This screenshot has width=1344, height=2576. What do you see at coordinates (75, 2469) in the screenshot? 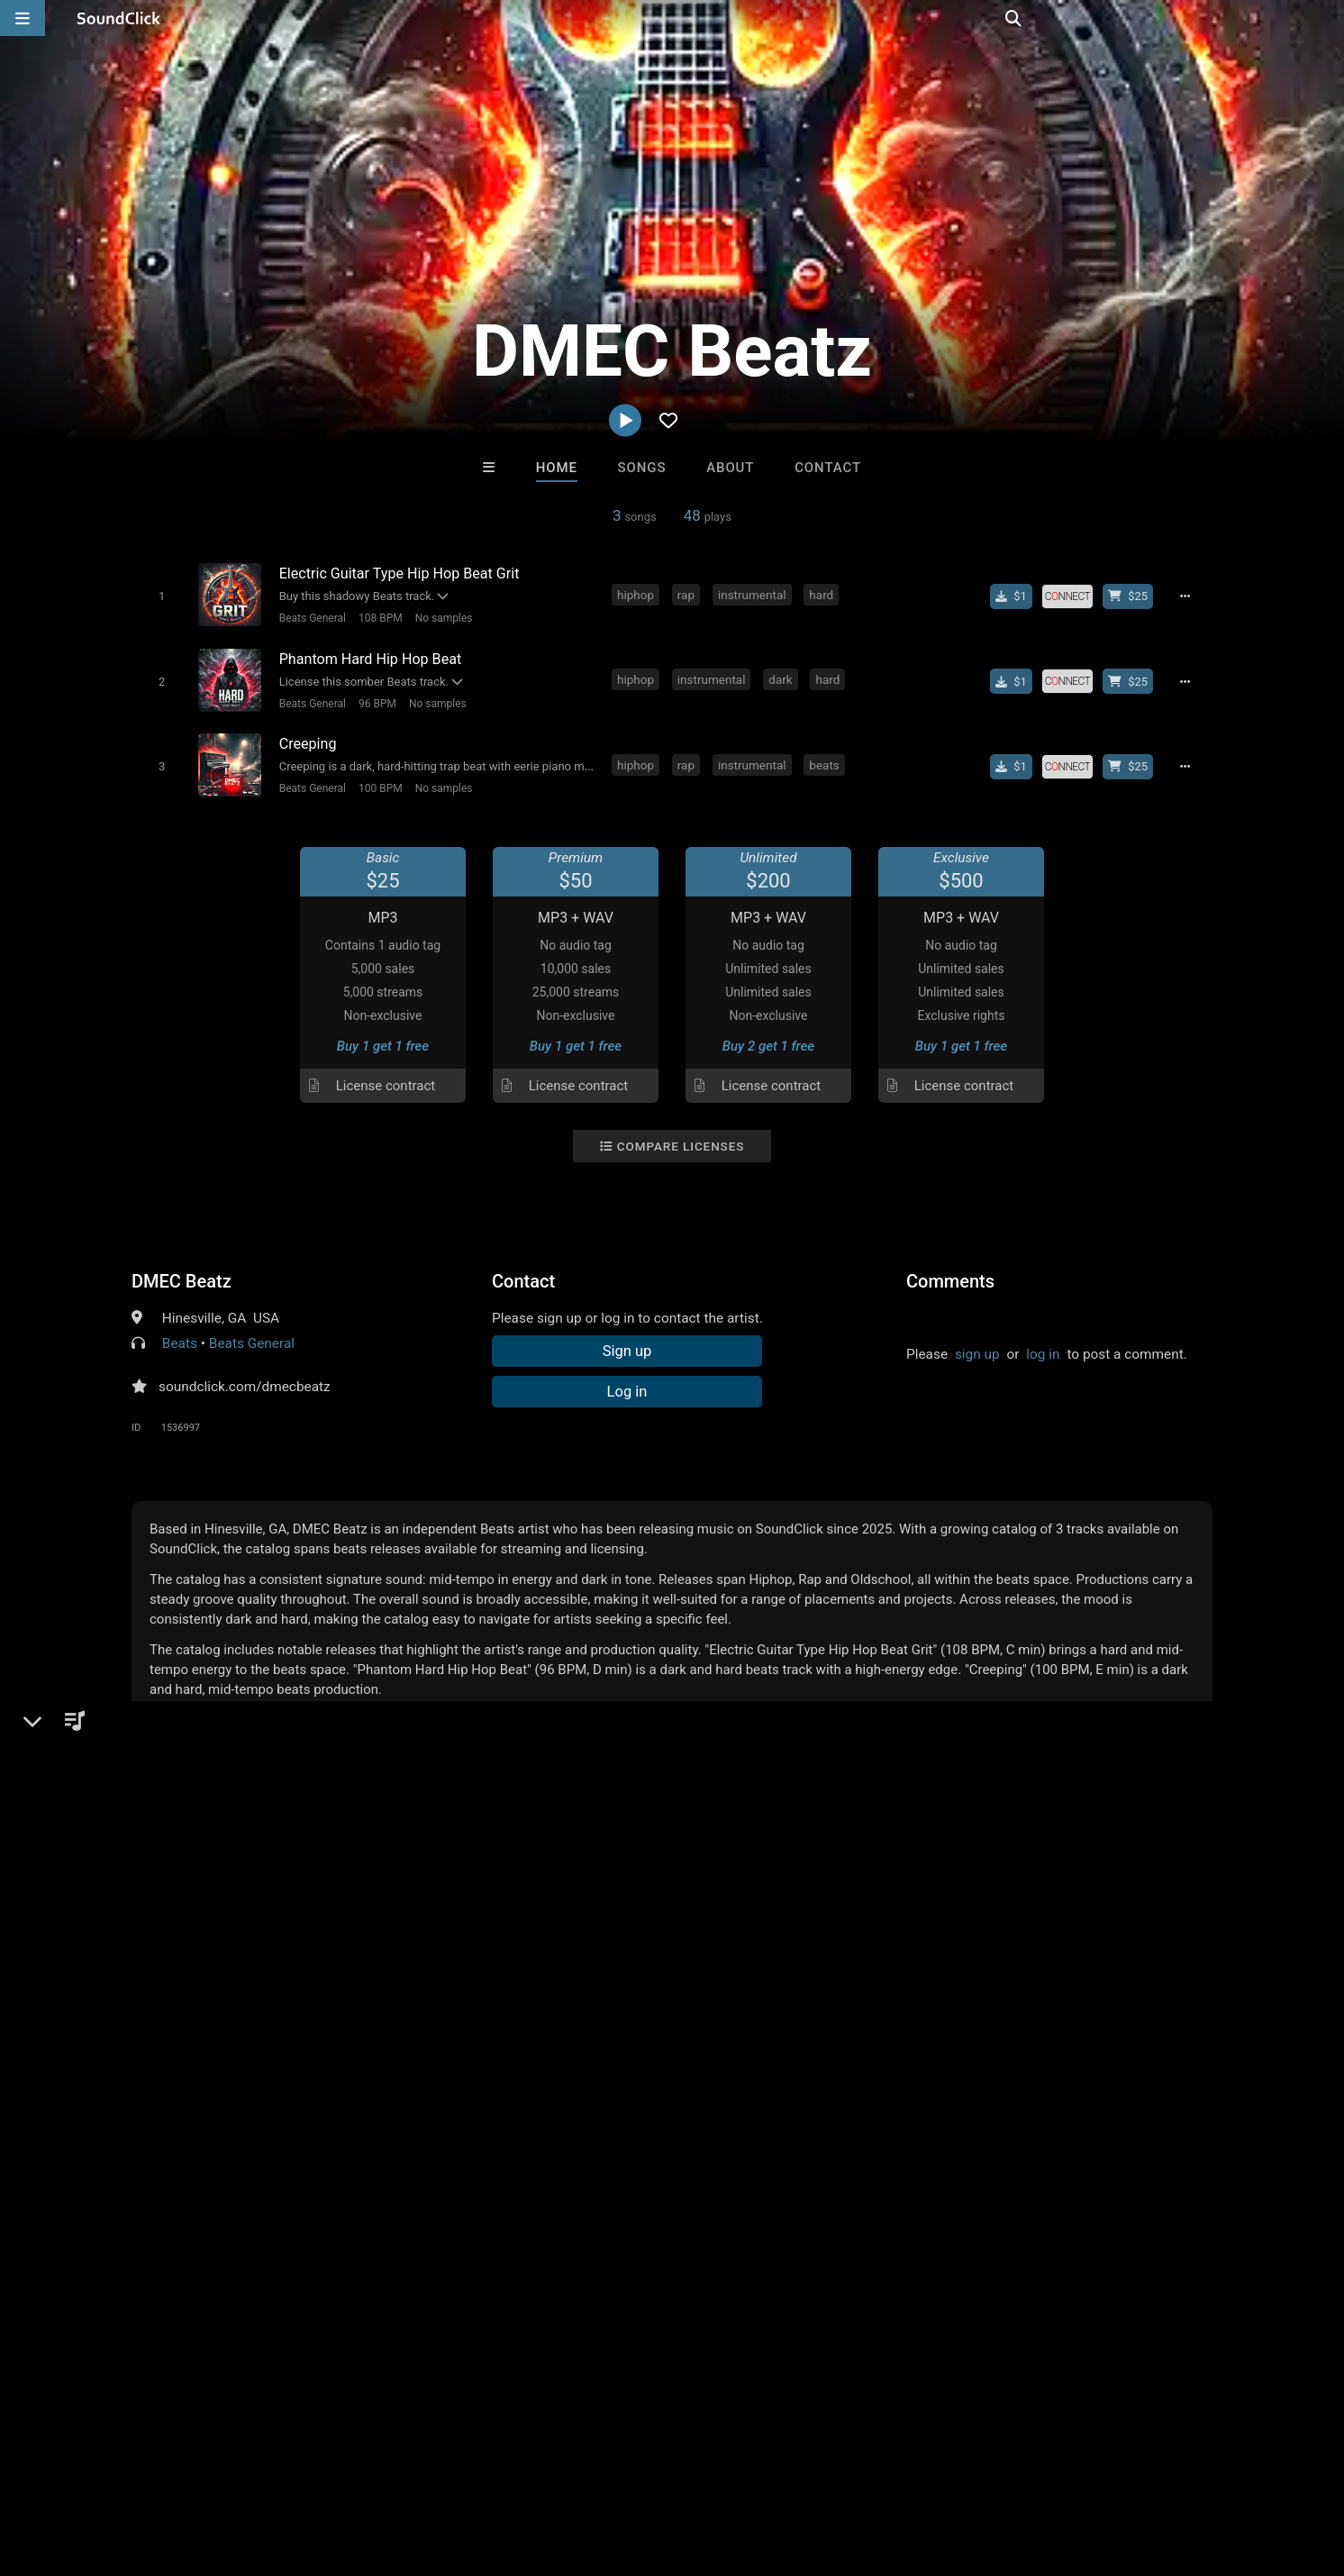
I see `FAQ` at bounding box center [75, 2469].